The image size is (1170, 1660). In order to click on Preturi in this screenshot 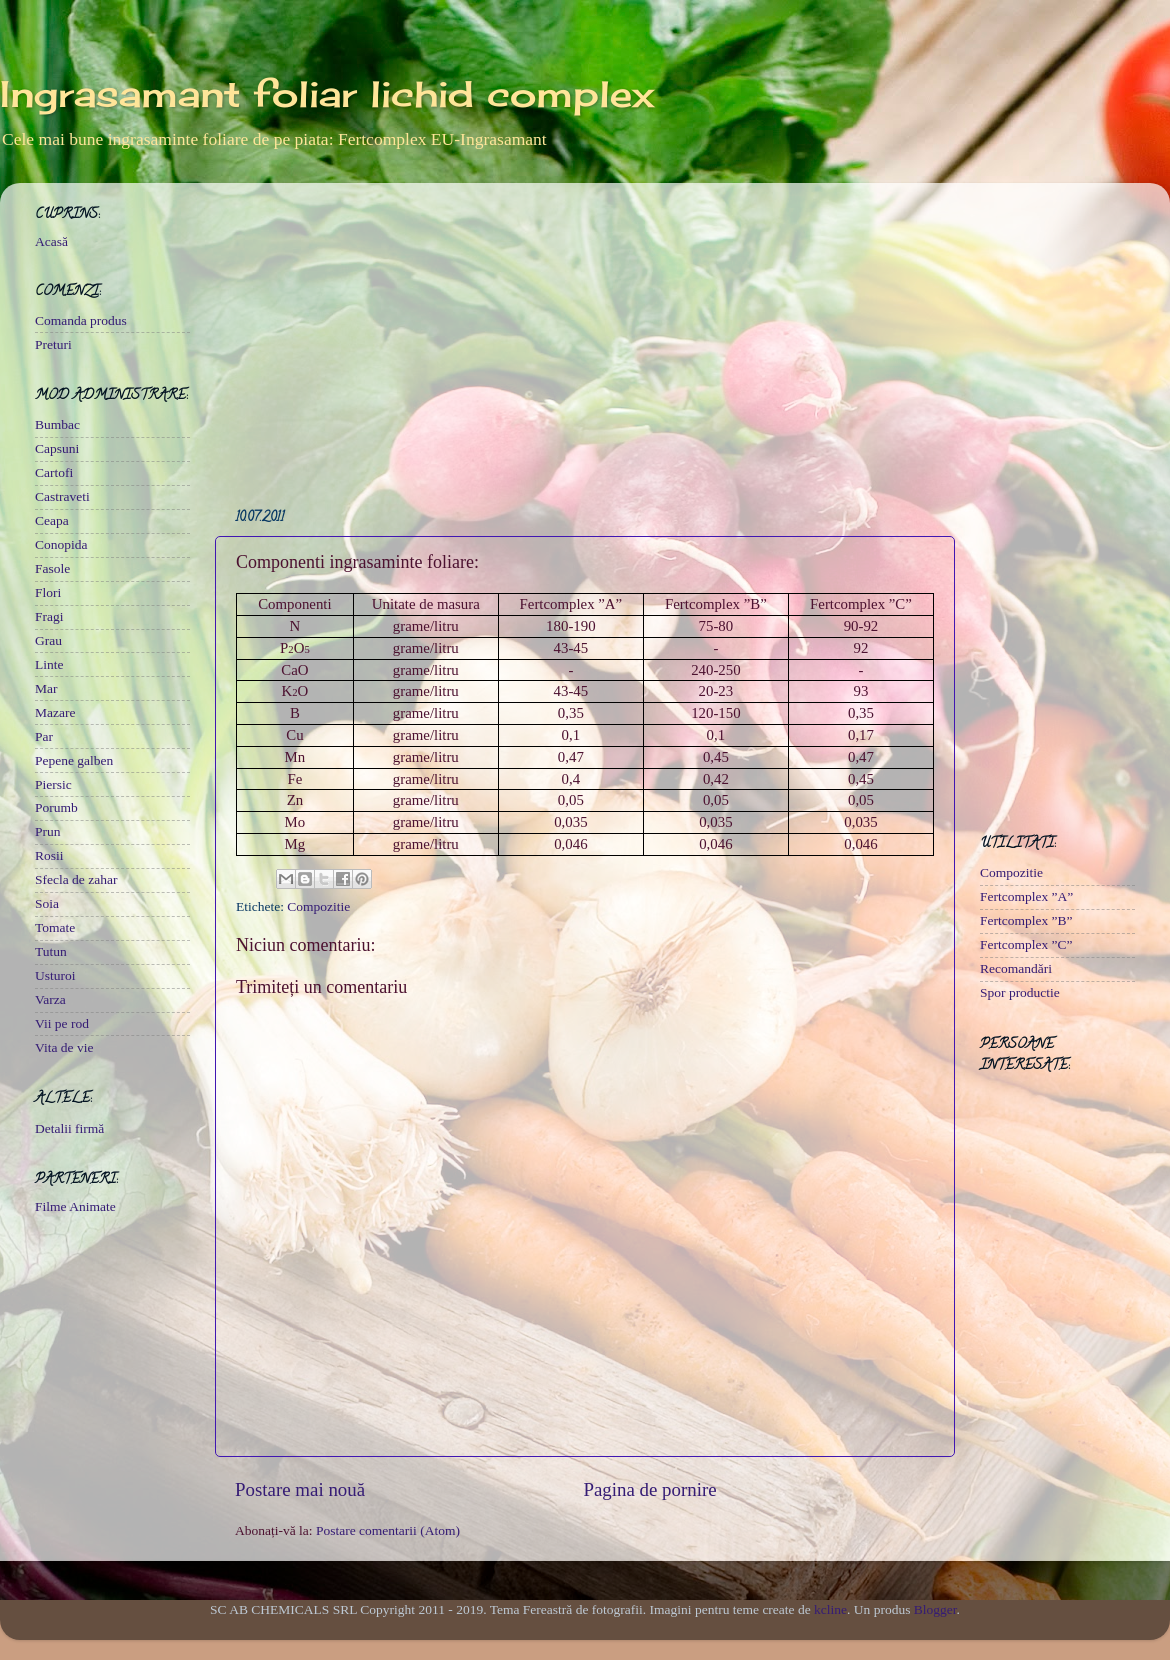, I will do `click(53, 344)`.